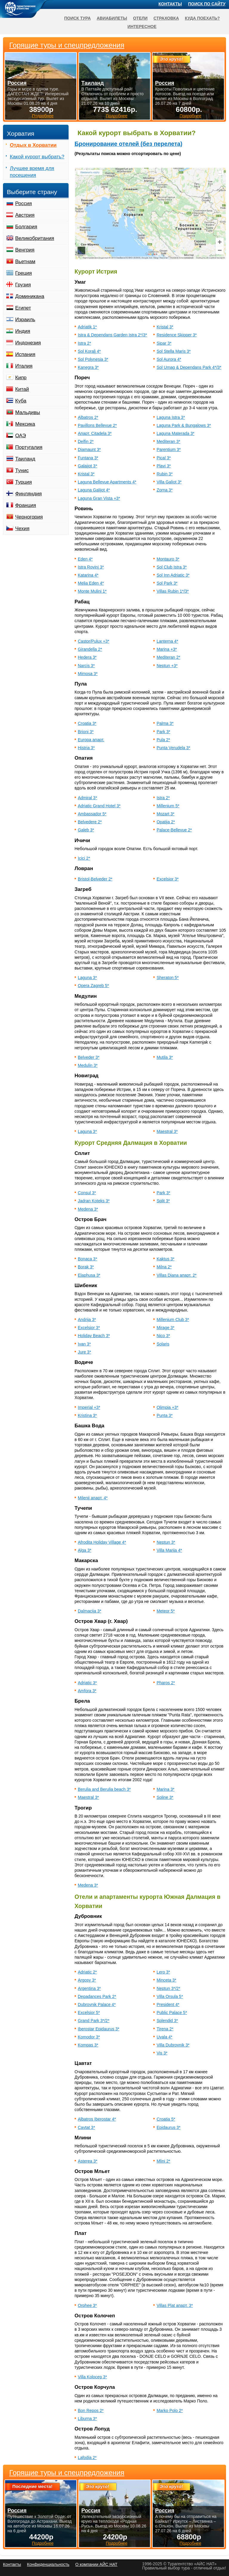 This screenshot has height=2576, width=229. I want to click on Bristol-Belveder 2*, so click(95, 879).